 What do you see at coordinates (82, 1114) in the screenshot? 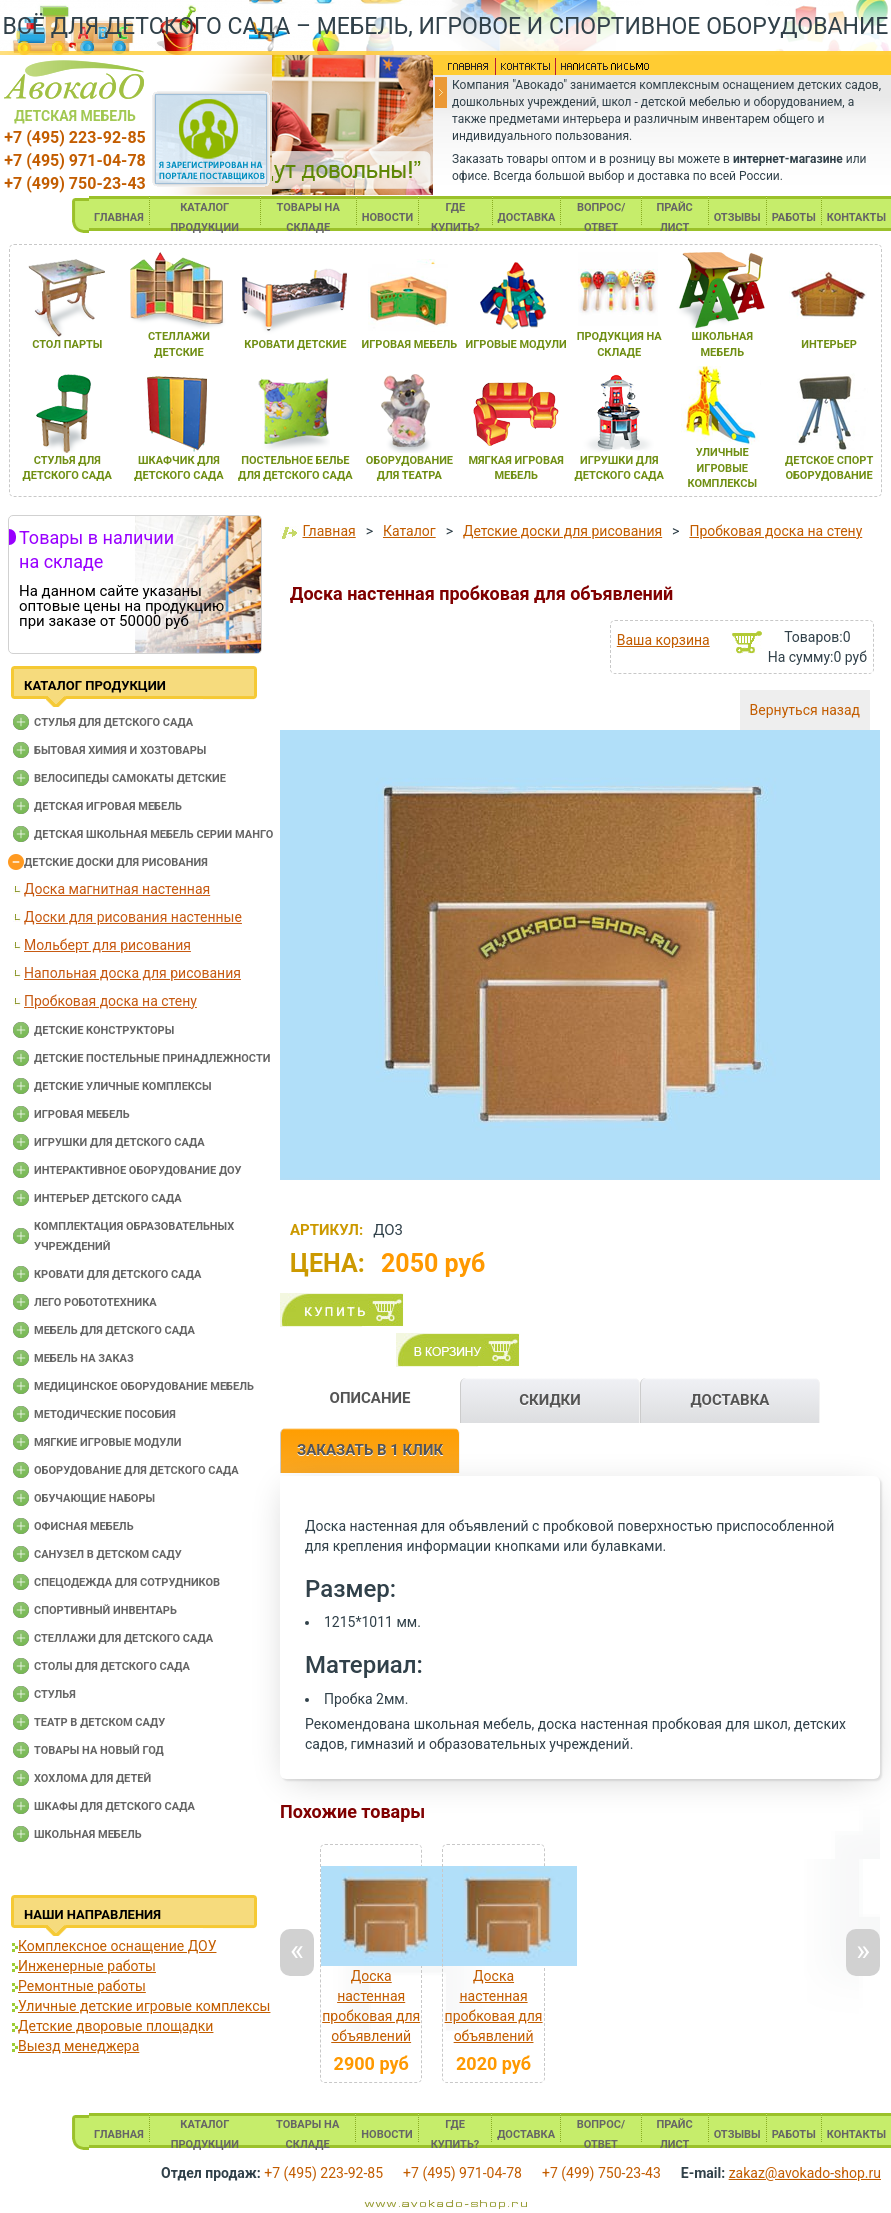
I see `Игровая мебель` at bounding box center [82, 1114].